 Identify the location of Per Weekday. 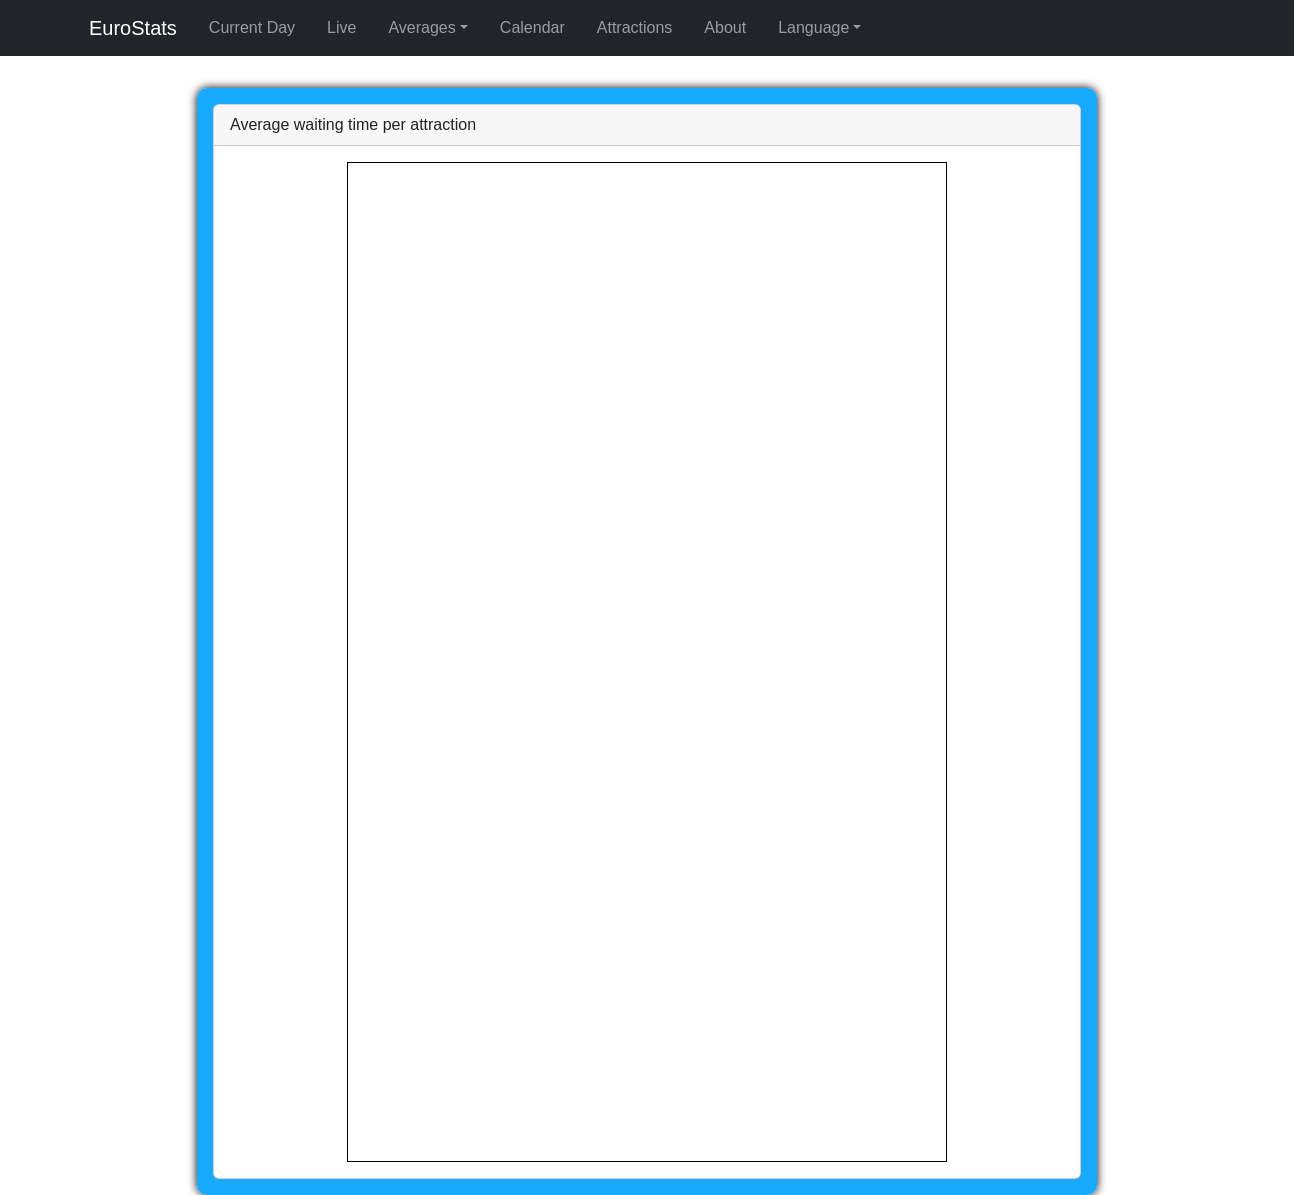
(316, 70).